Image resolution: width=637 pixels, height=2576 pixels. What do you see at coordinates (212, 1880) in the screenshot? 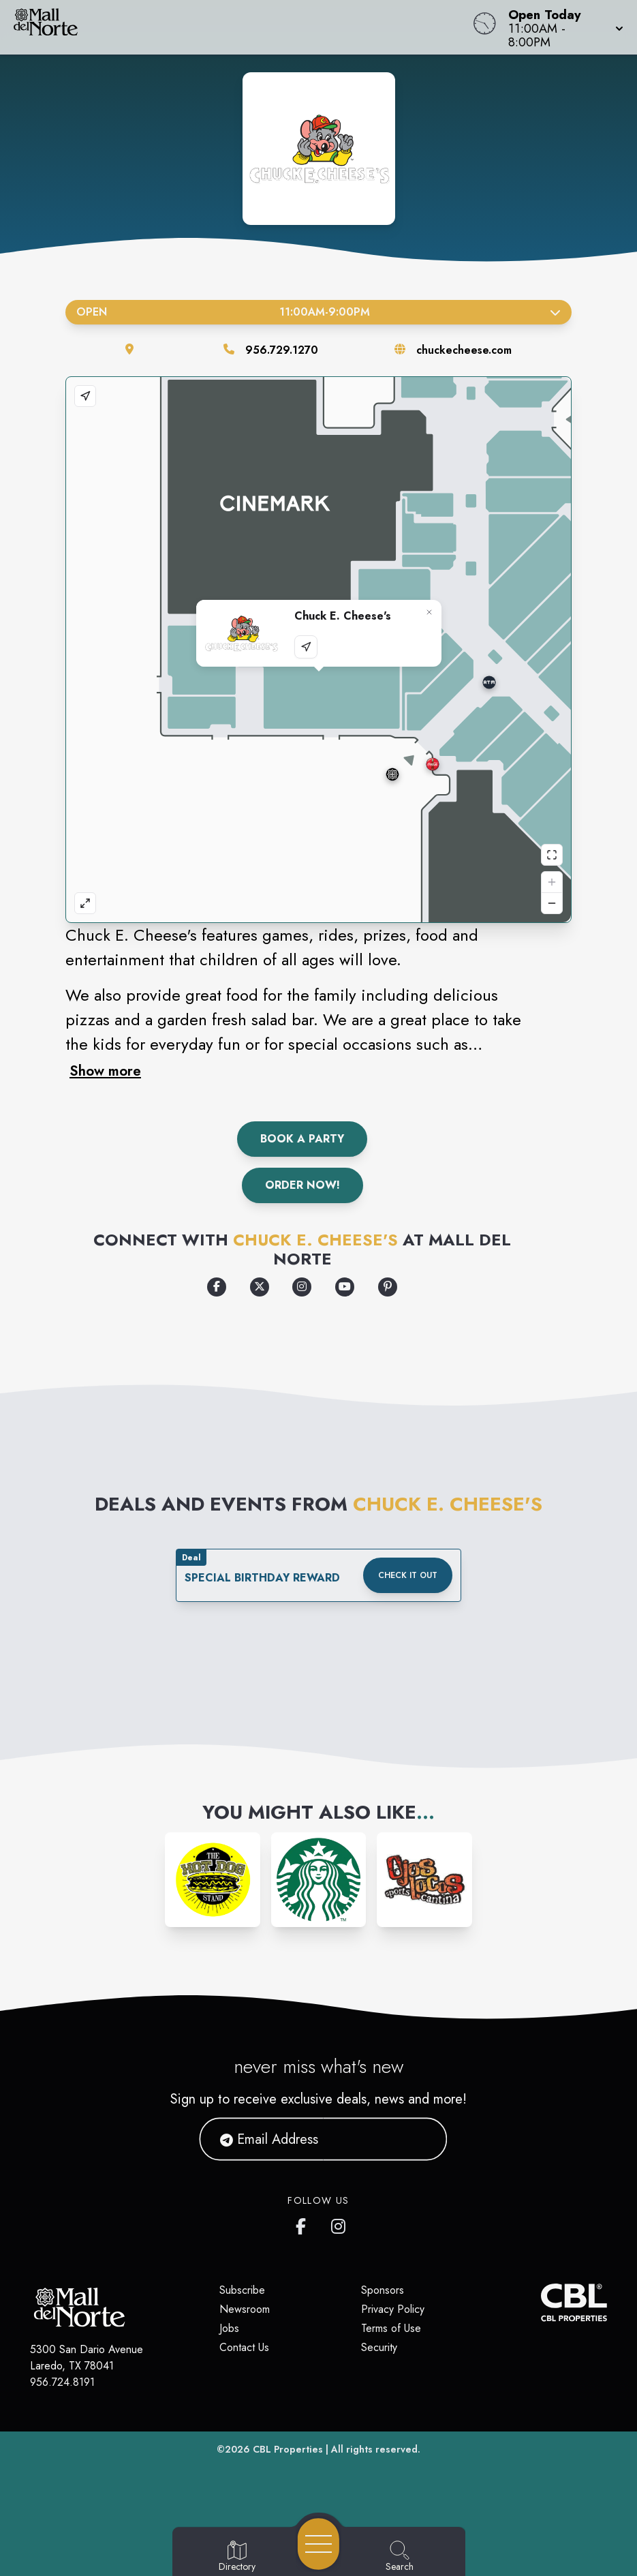
I see `[Instagram-link...]` at bounding box center [212, 1880].